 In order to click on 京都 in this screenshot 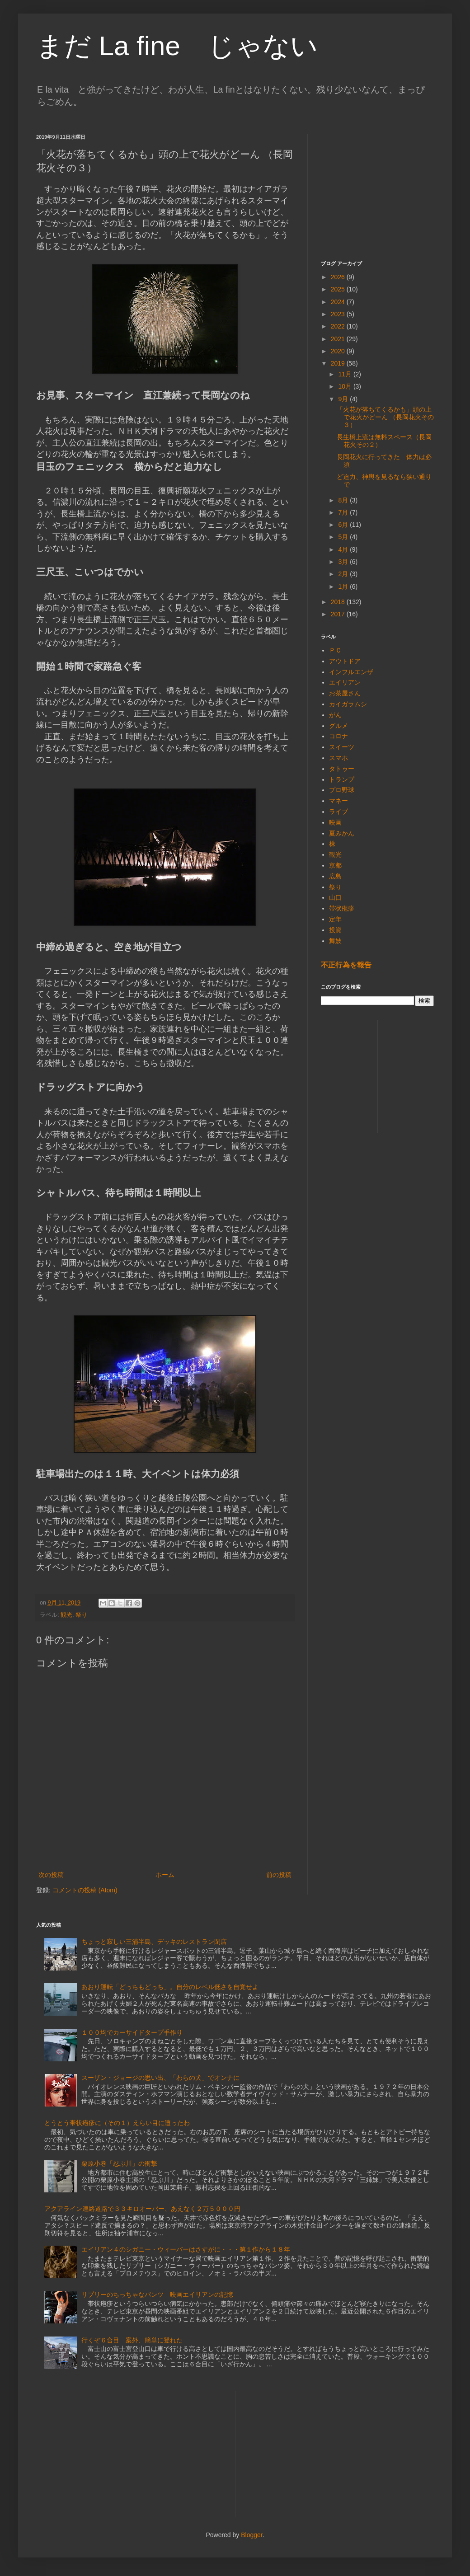, I will do `click(335, 865)`.